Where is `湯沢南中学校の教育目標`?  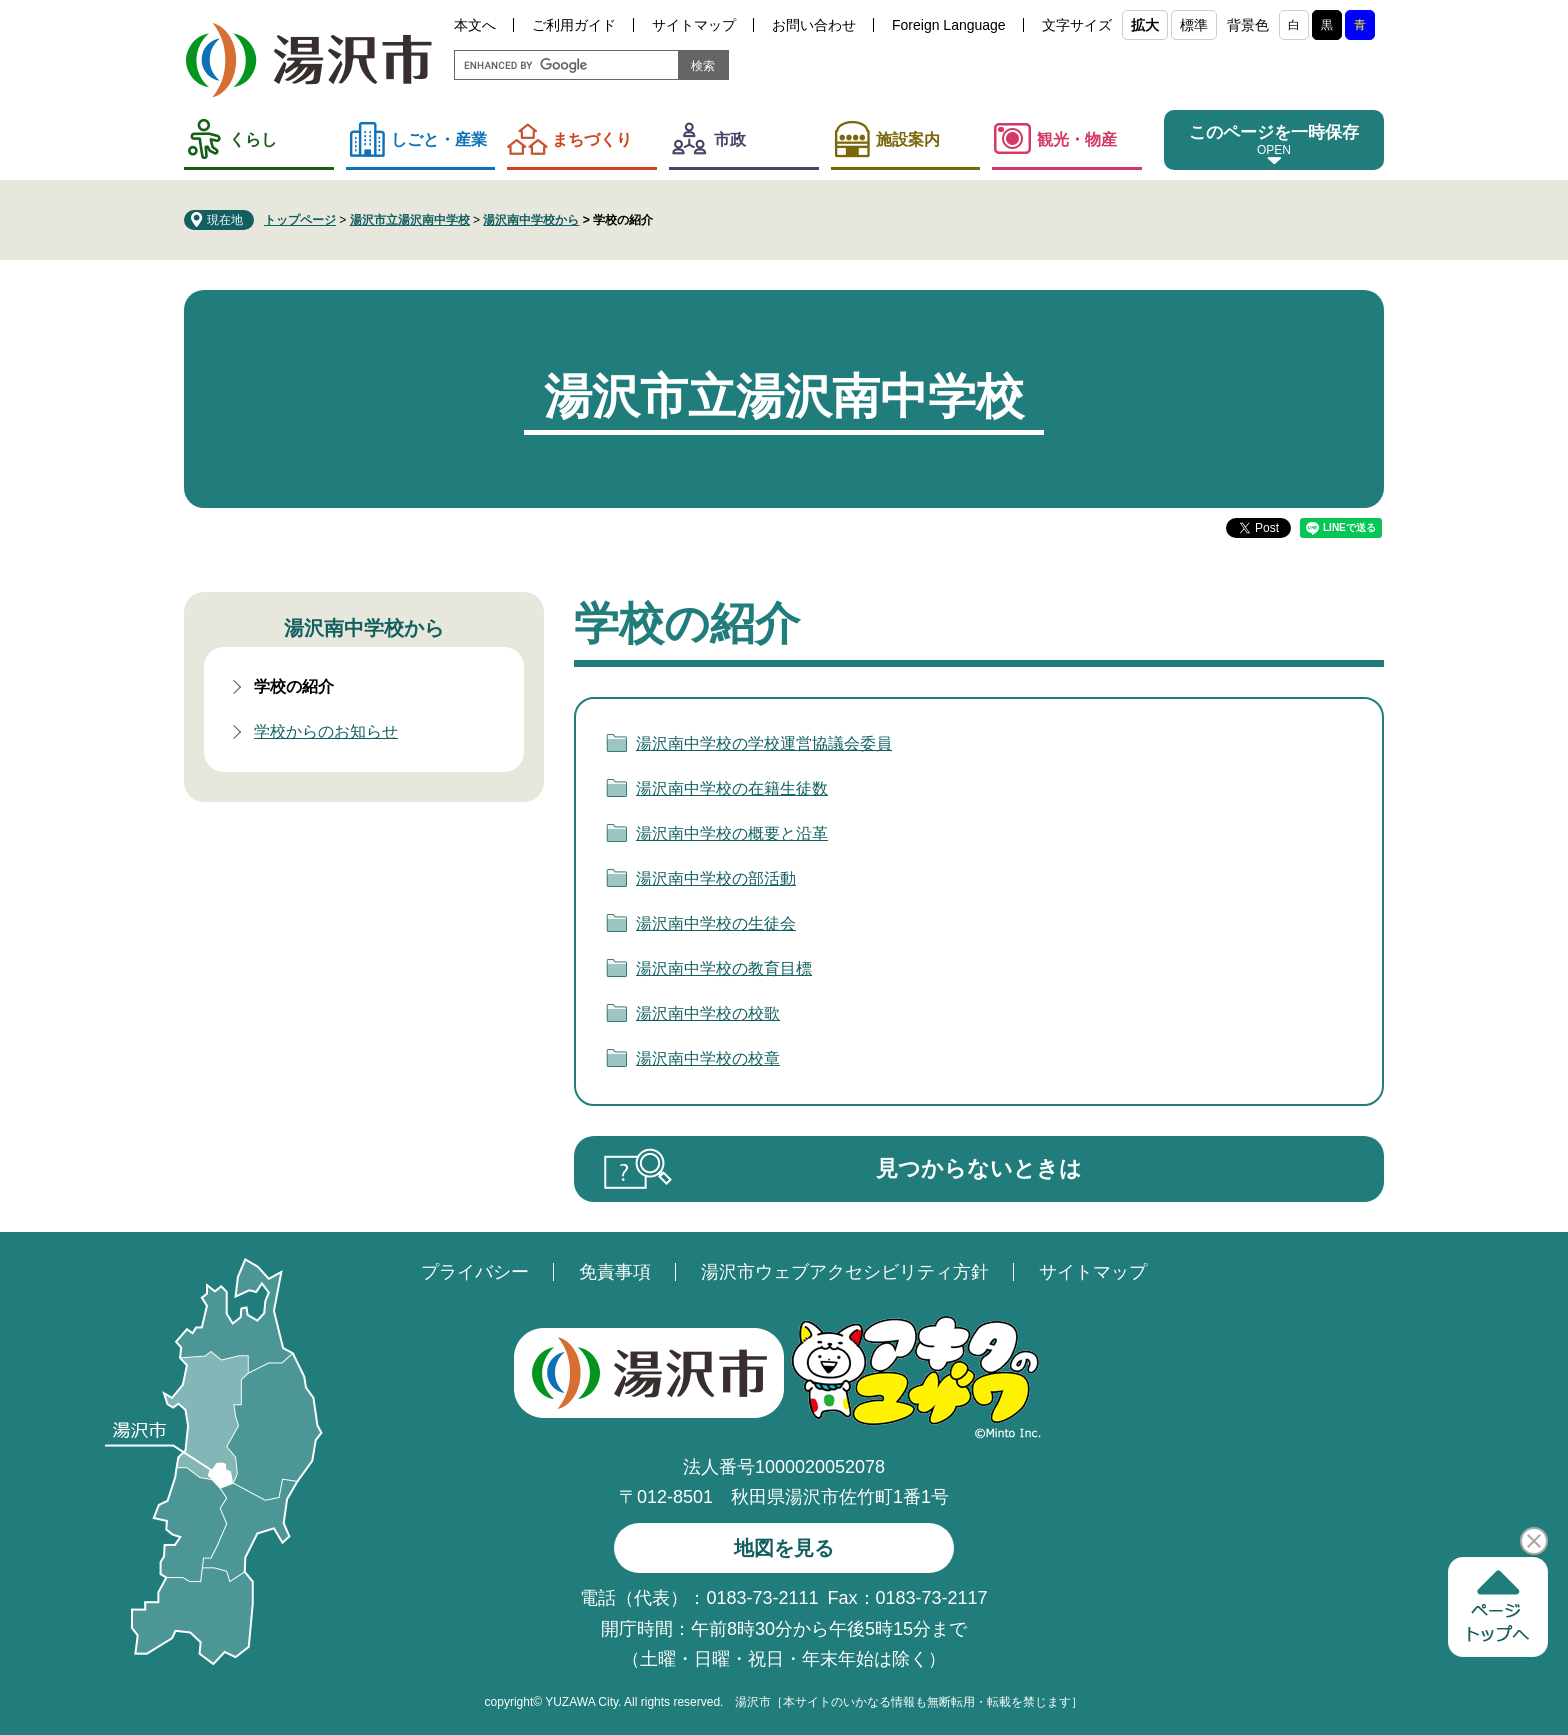
湯沢南中学校の教育目標 is located at coordinates (724, 968).